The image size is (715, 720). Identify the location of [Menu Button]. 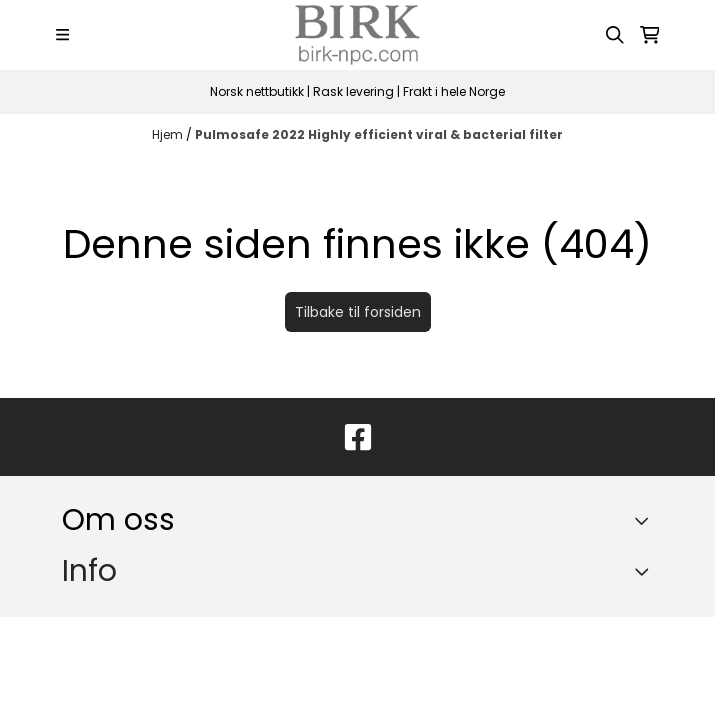
(62, 34).